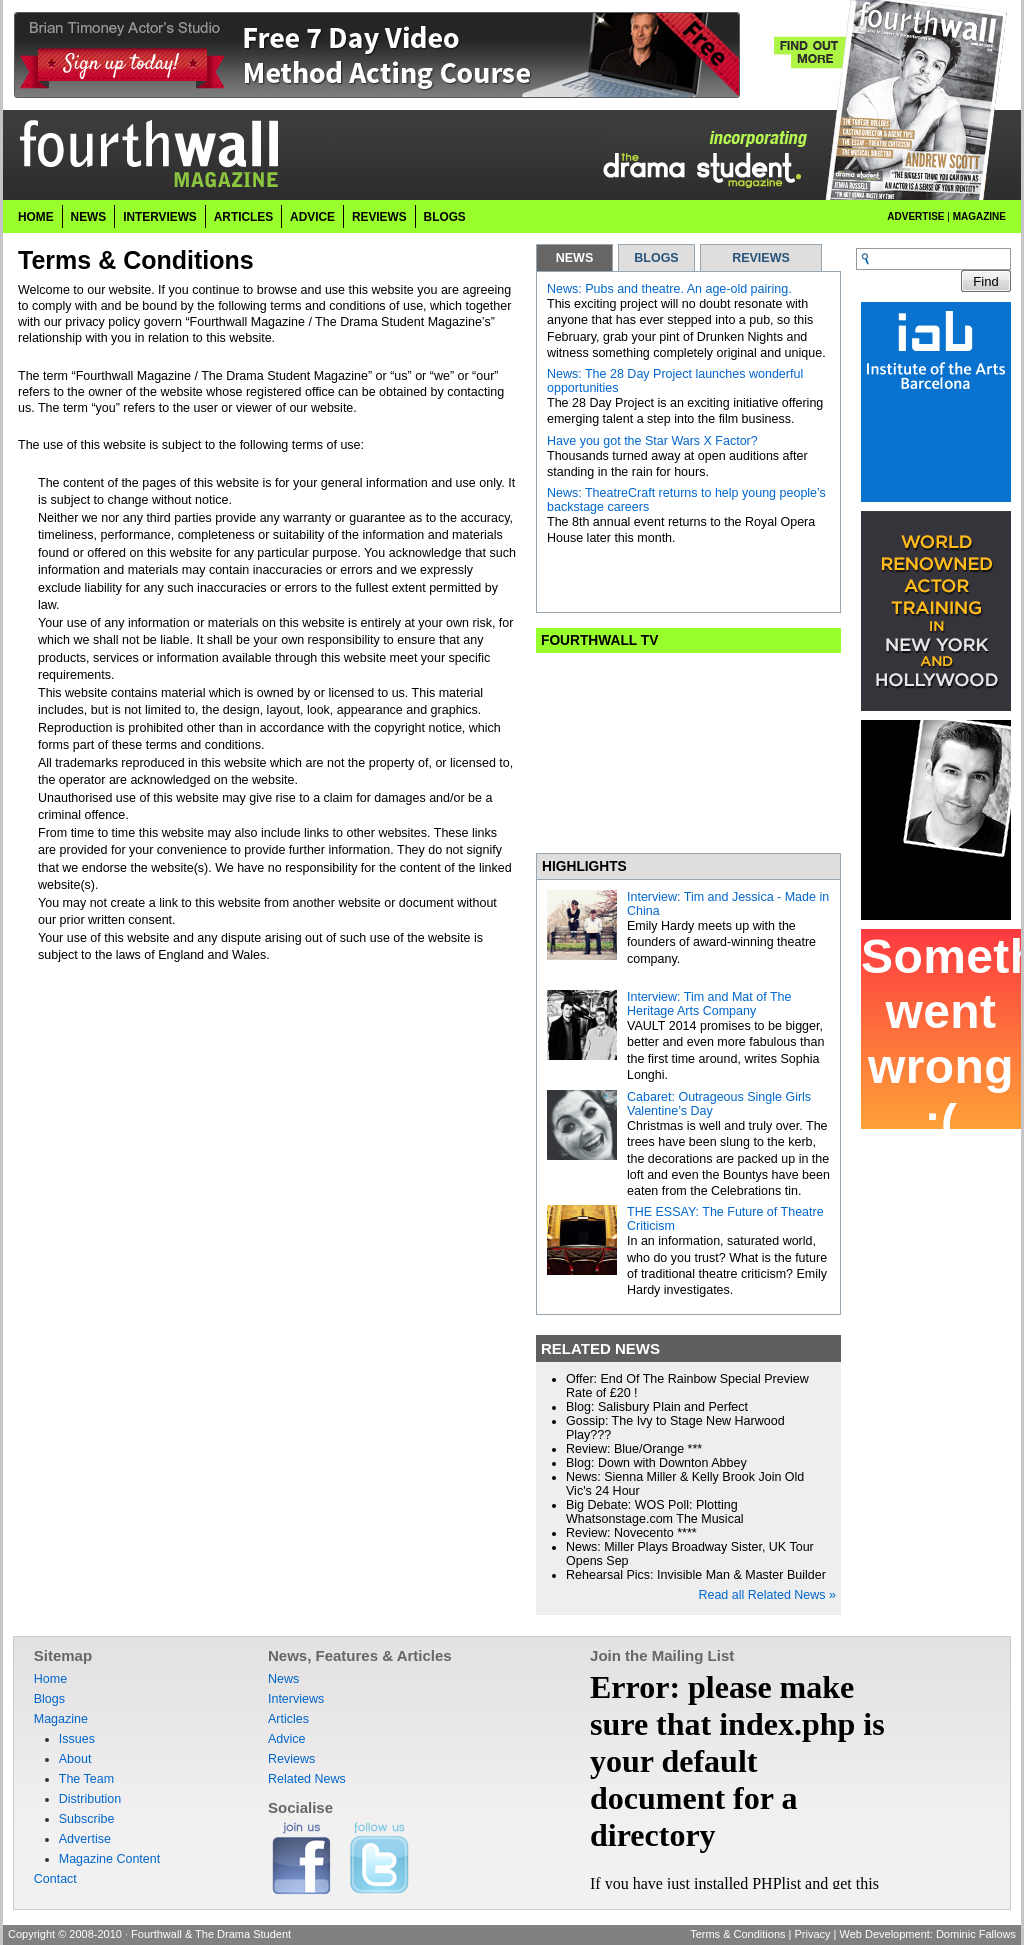  I want to click on Copyright © 2008-2010, so click(65, 1934).